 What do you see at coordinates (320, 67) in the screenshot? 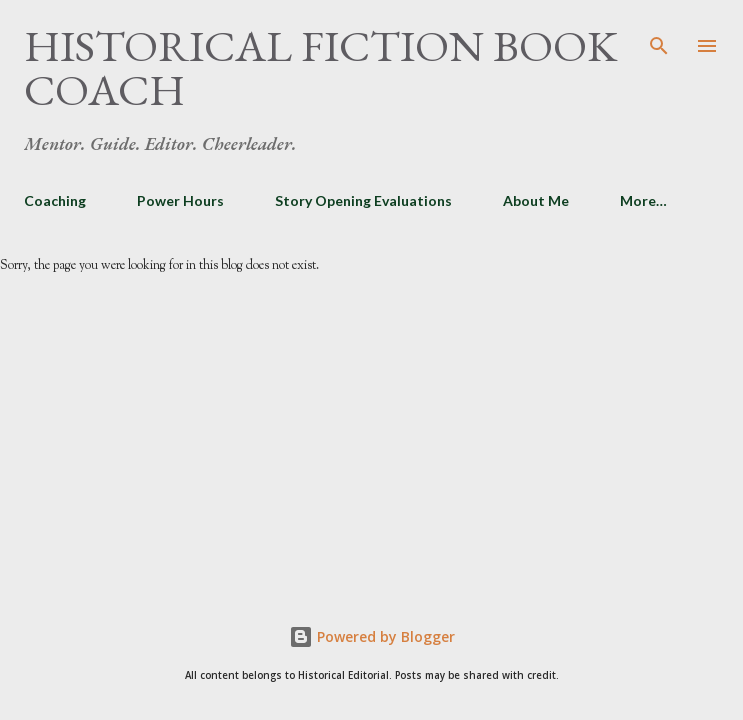
I see `Historical Fiction Book Coach` at bounding box center [320, 67].